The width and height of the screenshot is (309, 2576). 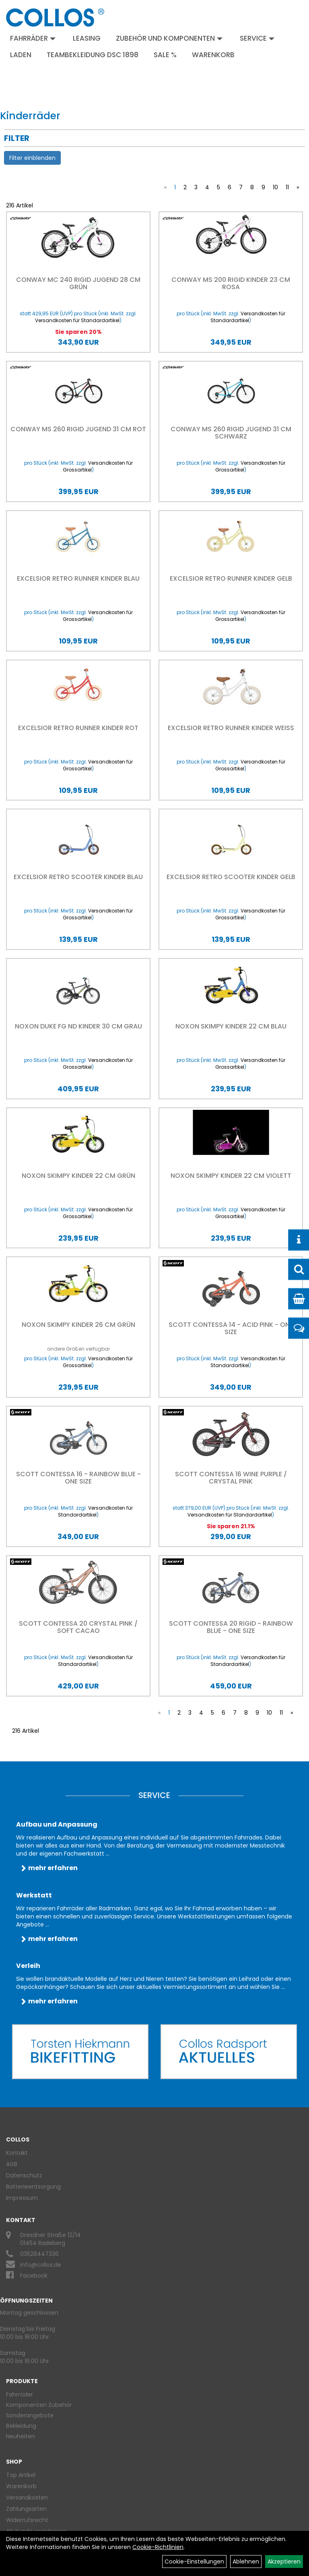 What do you see at coordinates (39, 2405) in the screenshot?
I see `Komponenten Zubehör` at bounding box center [39, 2405].